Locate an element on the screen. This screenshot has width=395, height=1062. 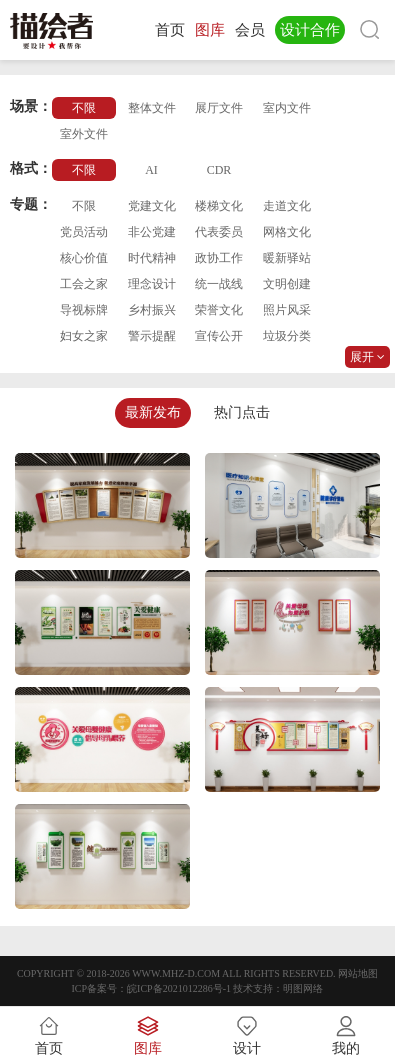
导视标牌 is located at coordinates (84, 310).